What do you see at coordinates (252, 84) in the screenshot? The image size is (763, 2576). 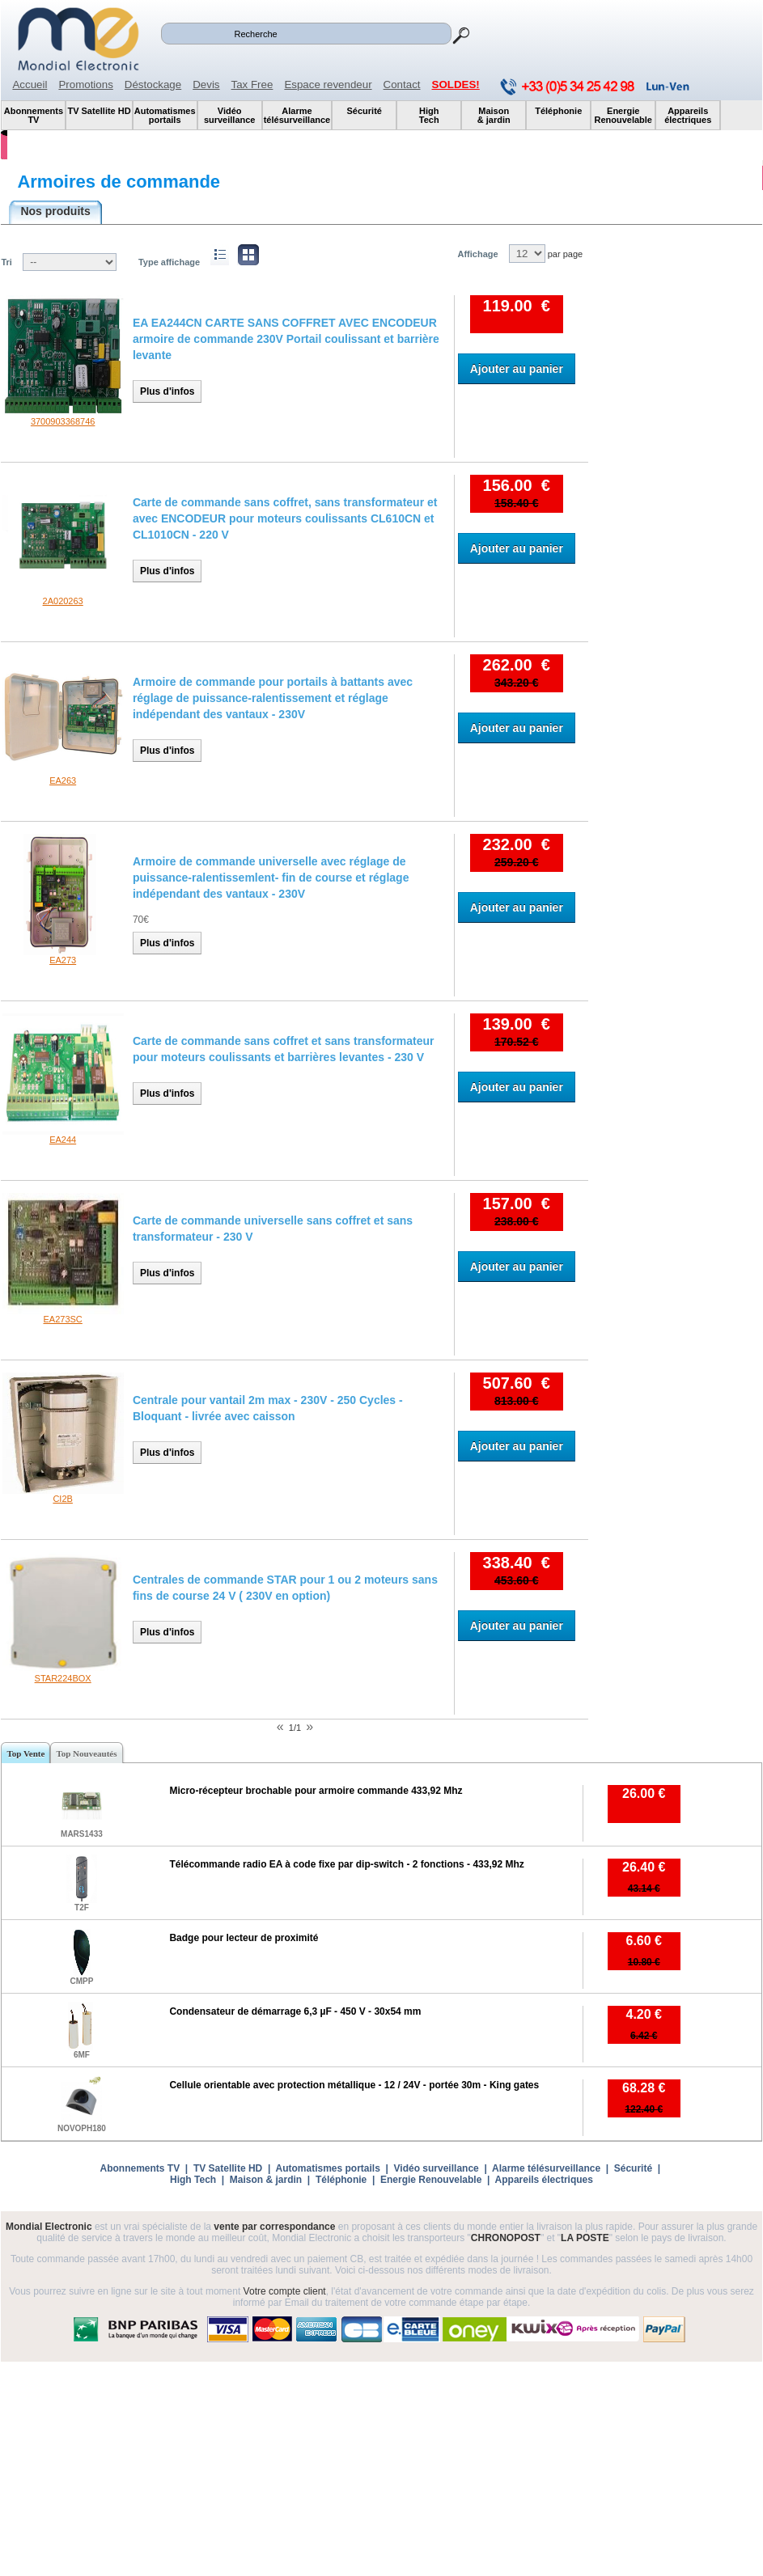 I see `Tax Free` at bounding box center [252, 84].